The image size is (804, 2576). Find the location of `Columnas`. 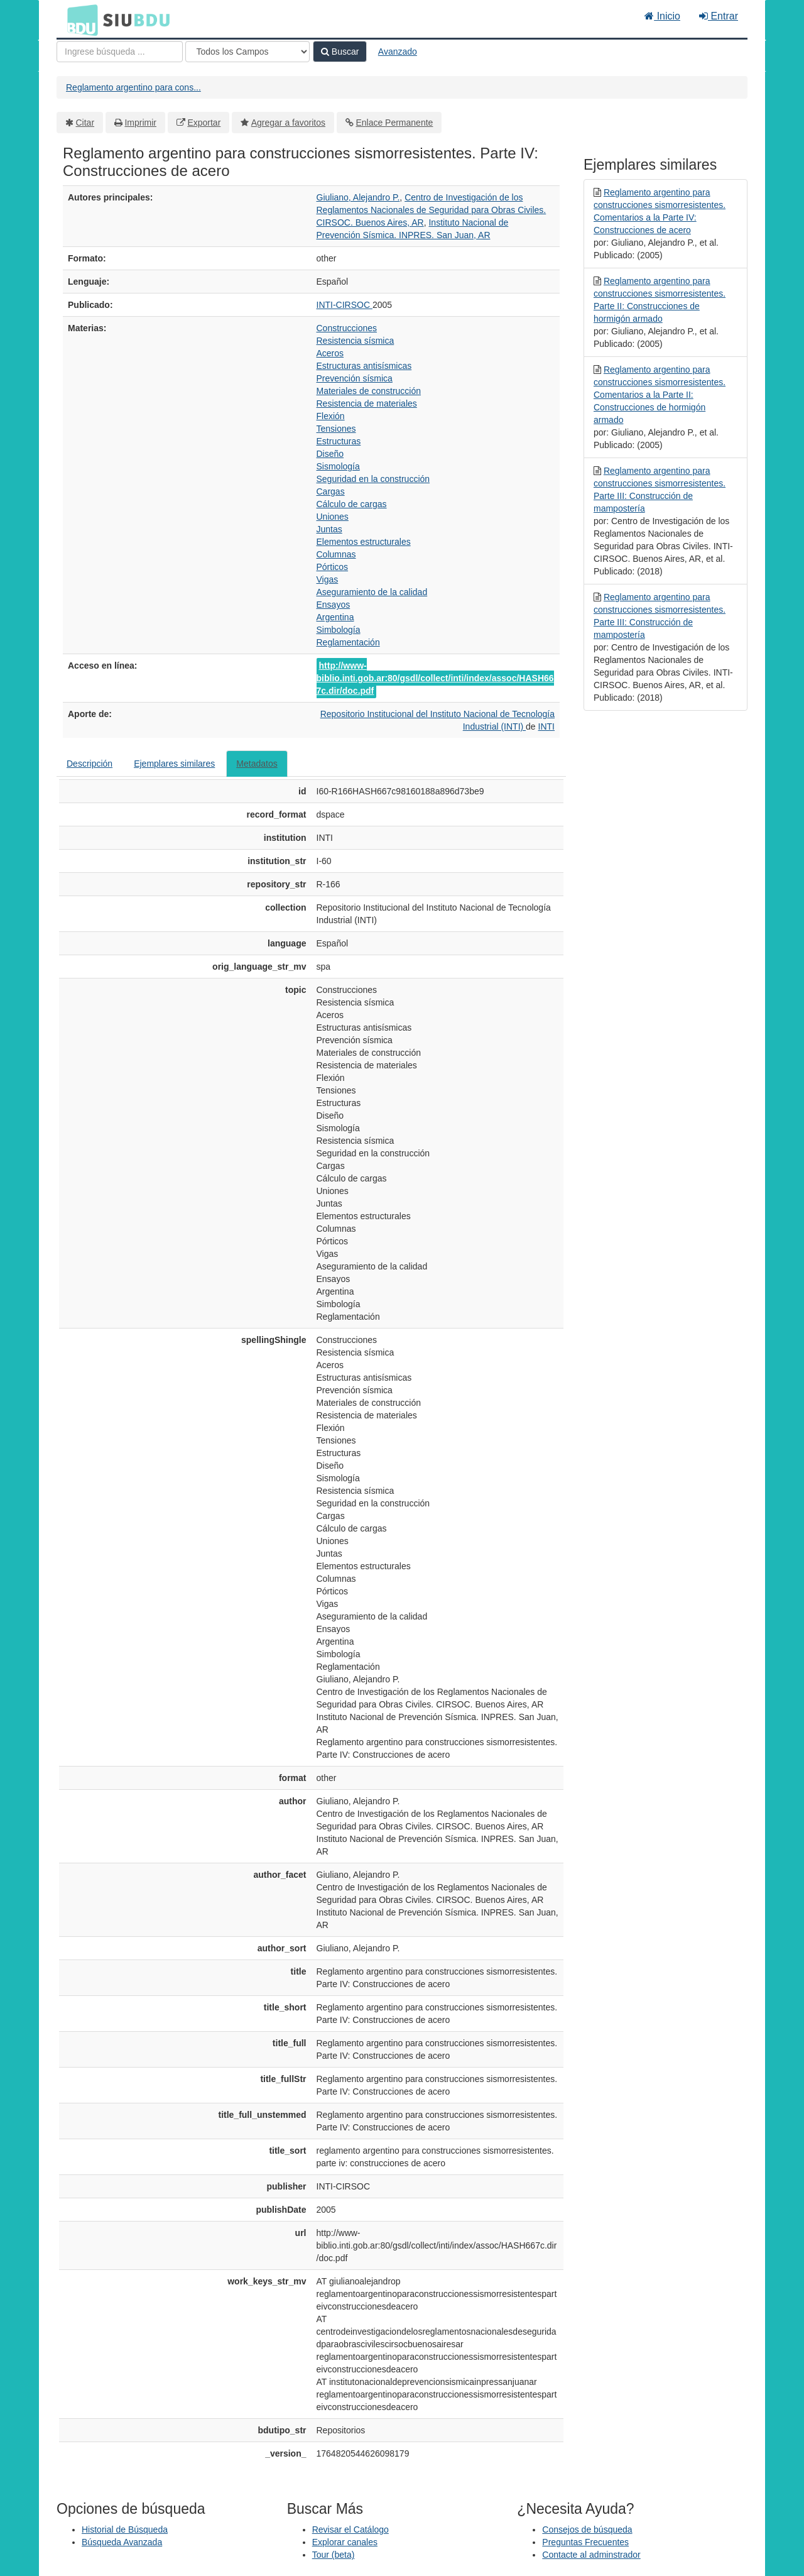

Columnas is located at coordinates (336, 554).